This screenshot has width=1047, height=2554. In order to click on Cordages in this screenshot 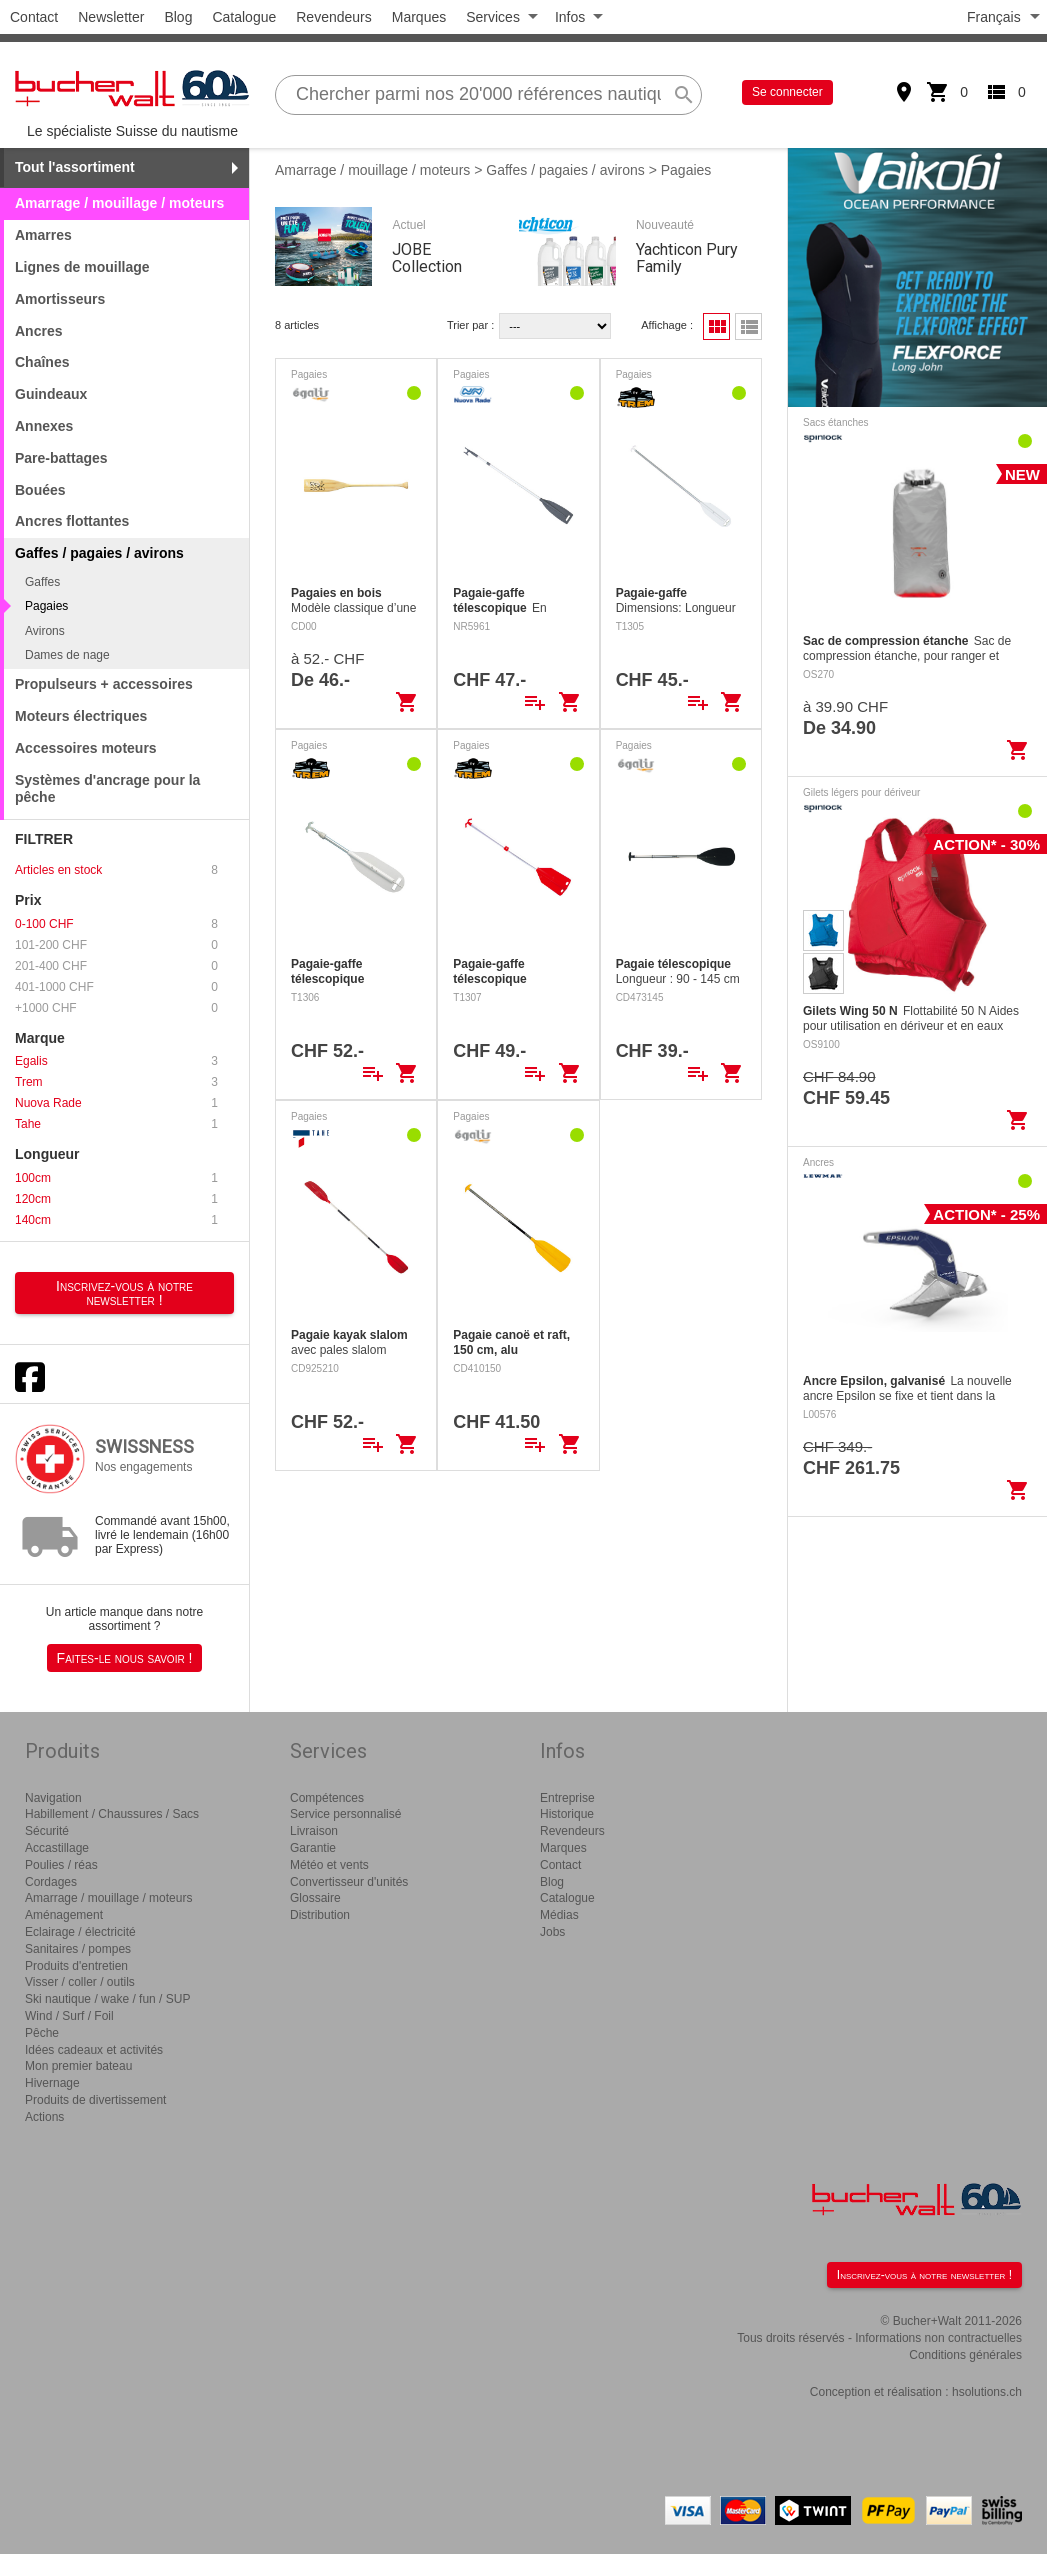, I will do `click(51, 1882)`.